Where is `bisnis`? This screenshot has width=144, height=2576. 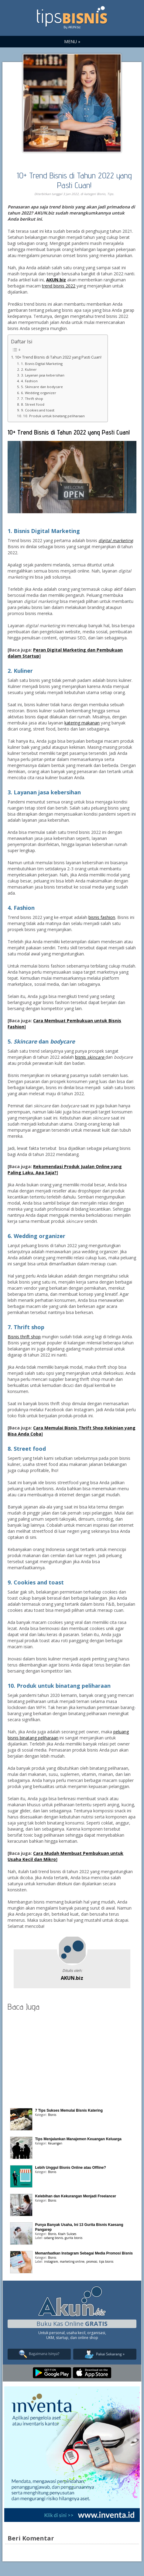 bisnis is located at coordinates (90, 1057).